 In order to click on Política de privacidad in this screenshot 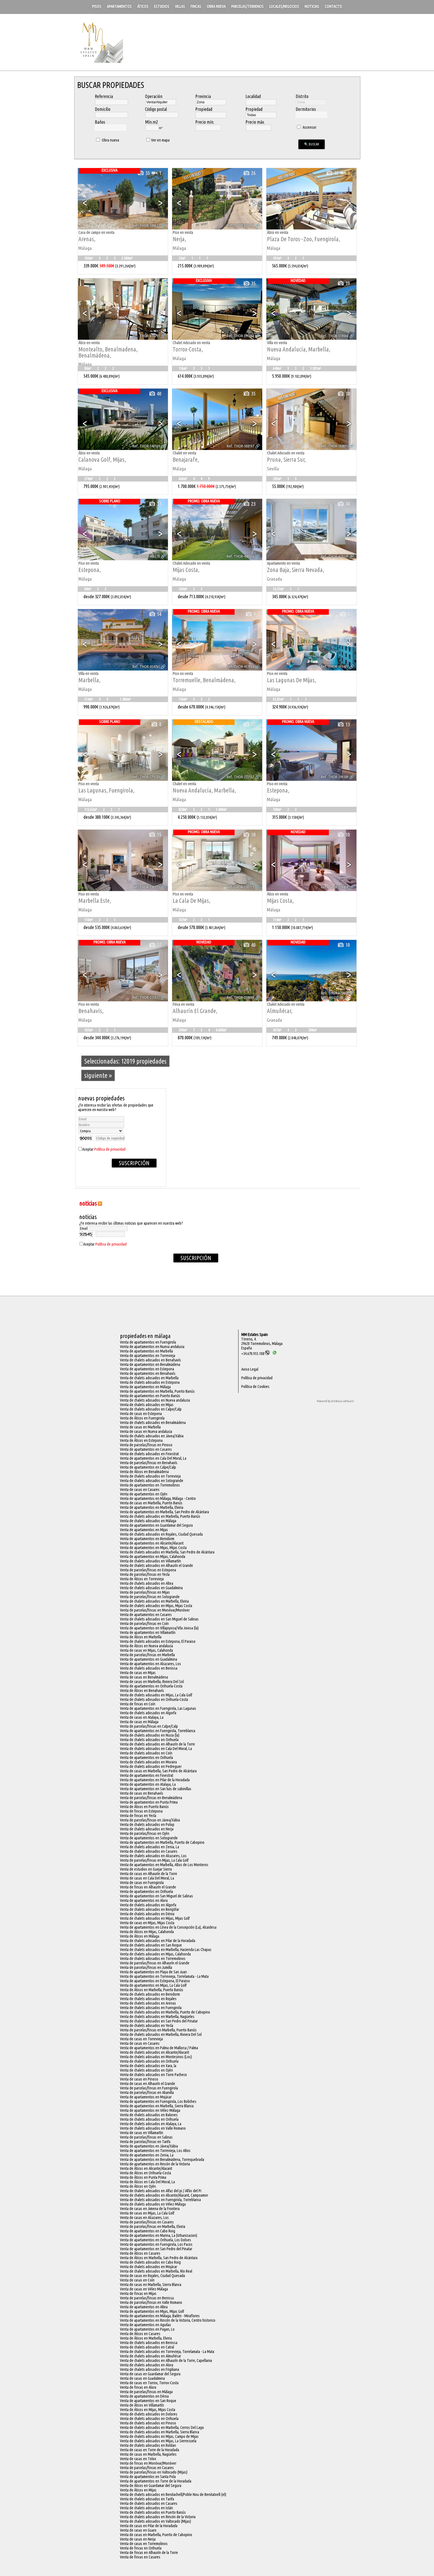, I will do `click(110, 1149)`.